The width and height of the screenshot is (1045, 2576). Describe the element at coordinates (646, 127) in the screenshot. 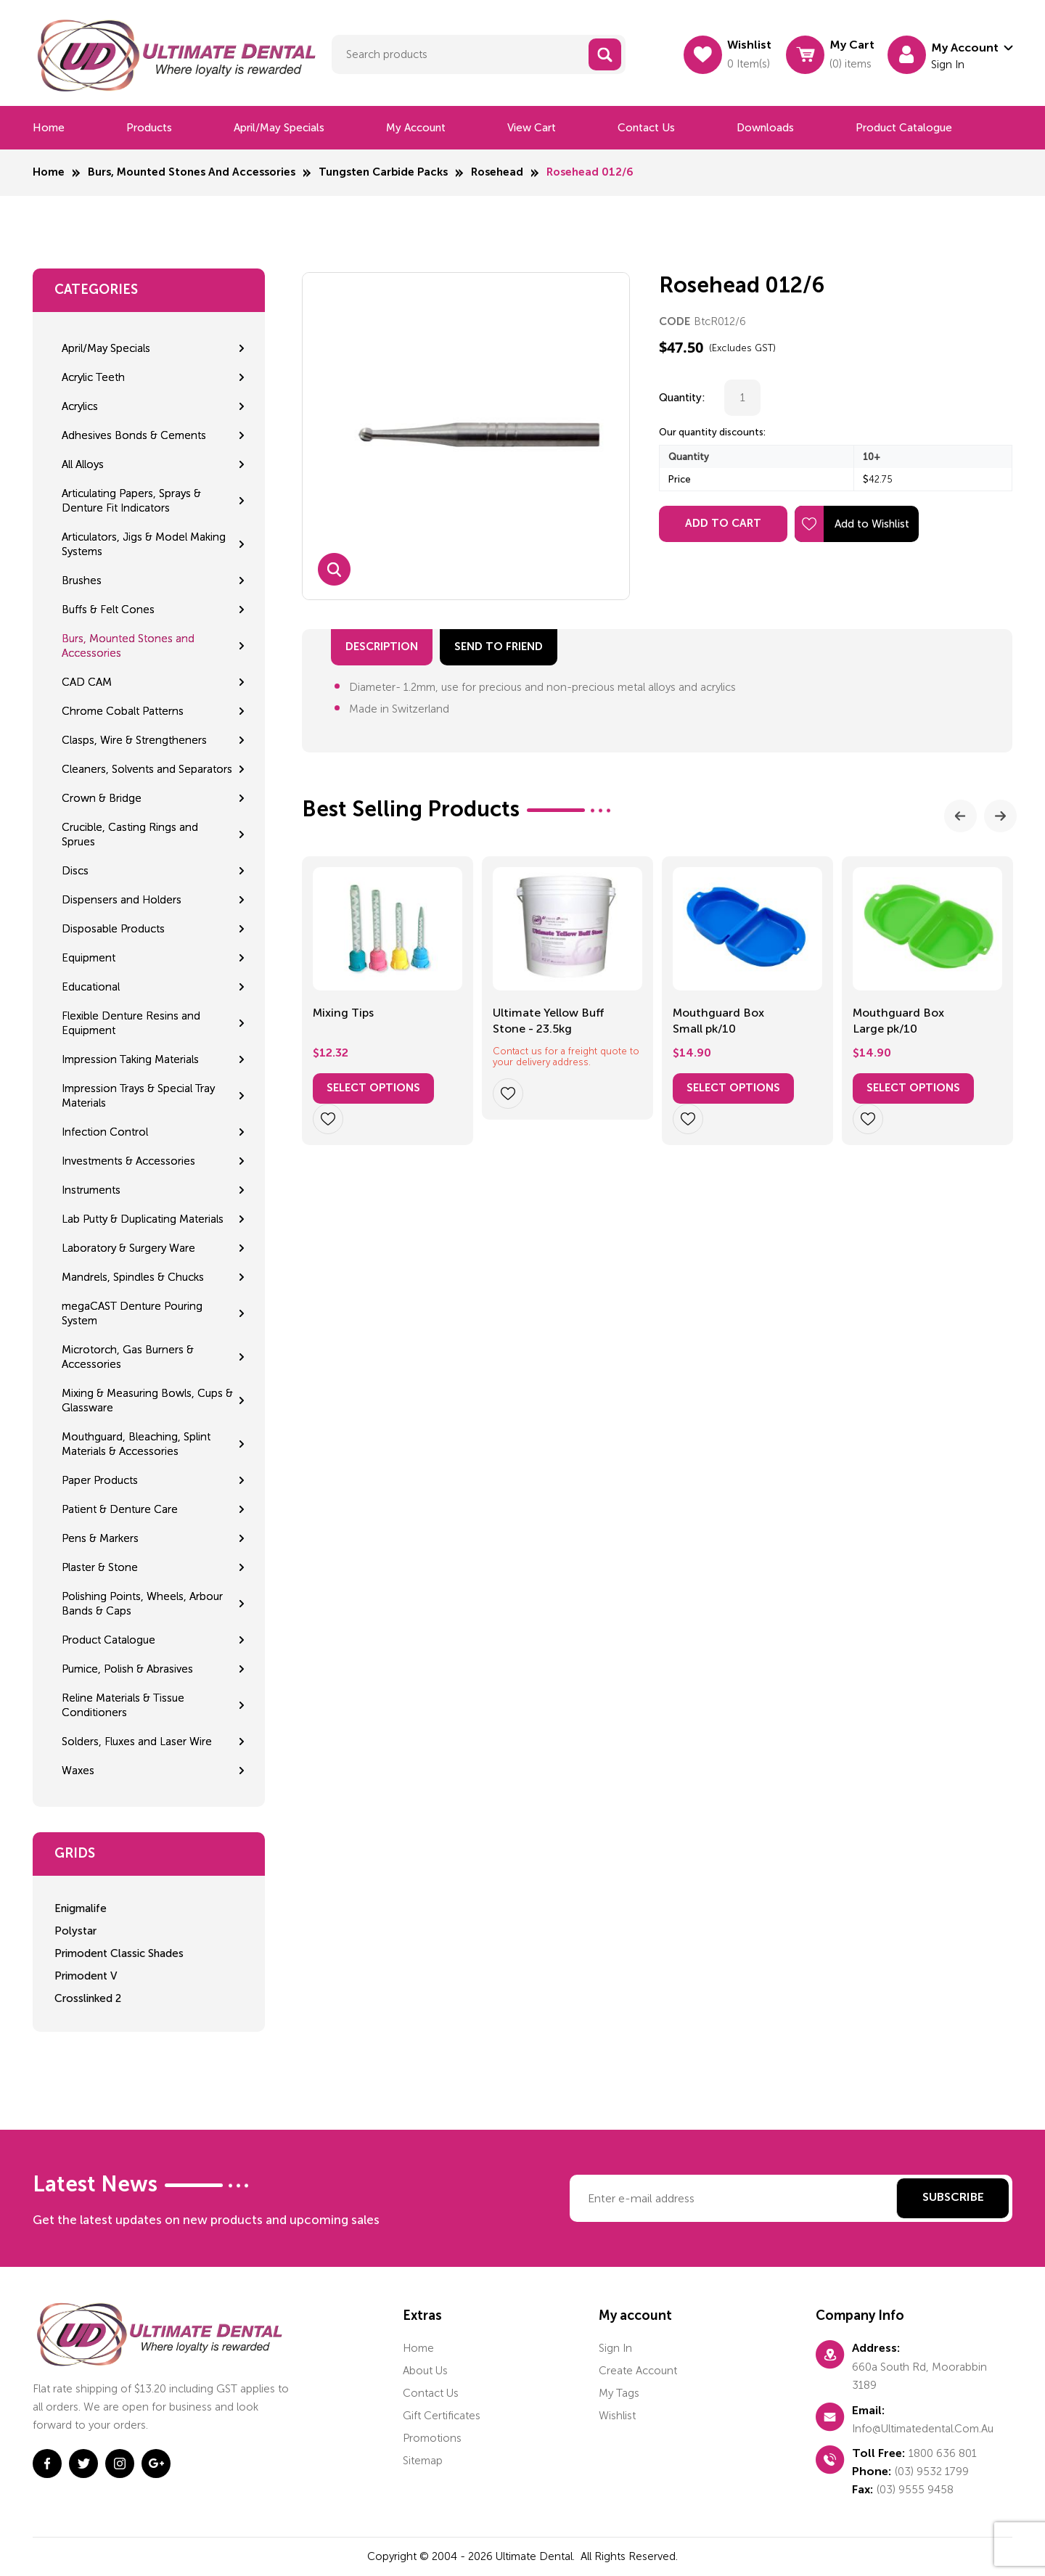

I see `Contact us` at that location.